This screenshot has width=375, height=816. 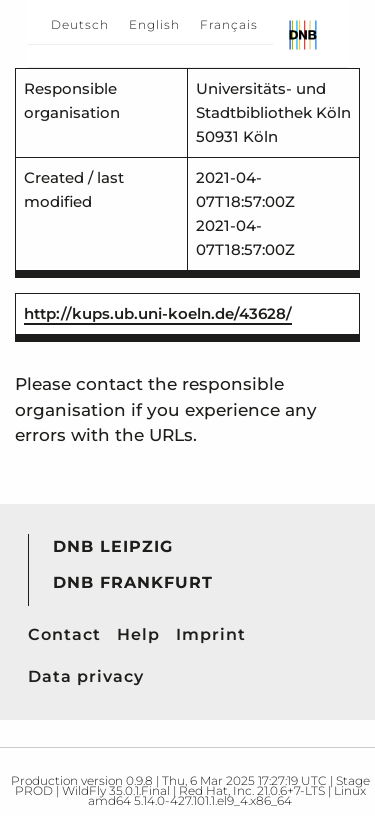 I want to click on English, so click(x=154, y=24).